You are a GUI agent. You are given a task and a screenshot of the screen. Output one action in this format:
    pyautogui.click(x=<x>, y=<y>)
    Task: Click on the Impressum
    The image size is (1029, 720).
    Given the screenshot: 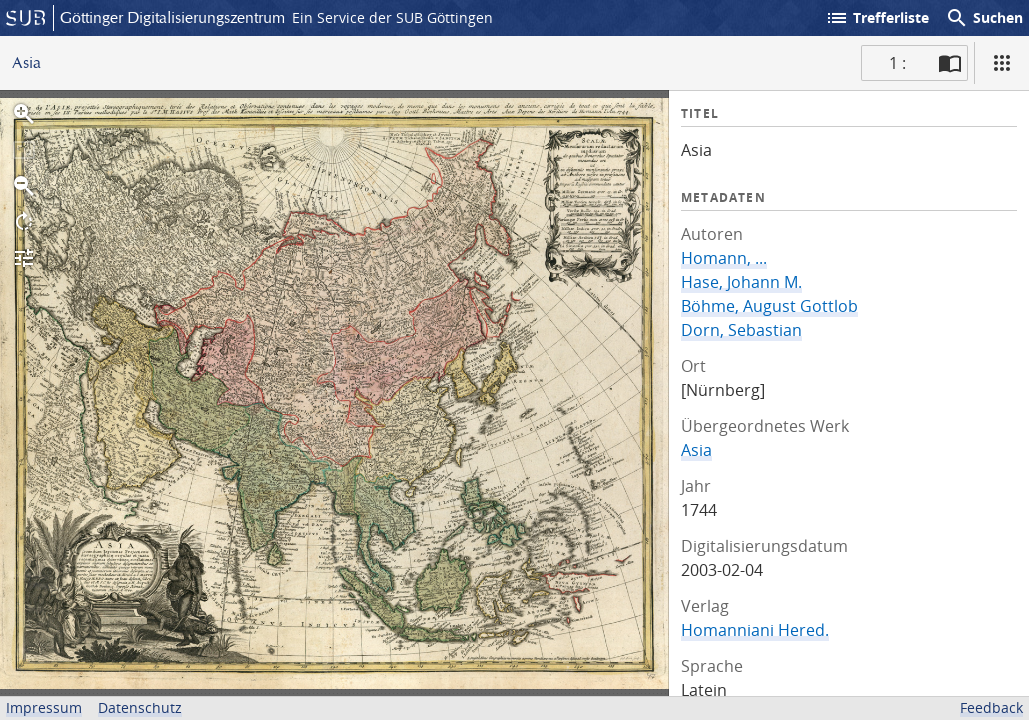 What is the action you would take?
    pyautogui.click(x=44, y=707)
    